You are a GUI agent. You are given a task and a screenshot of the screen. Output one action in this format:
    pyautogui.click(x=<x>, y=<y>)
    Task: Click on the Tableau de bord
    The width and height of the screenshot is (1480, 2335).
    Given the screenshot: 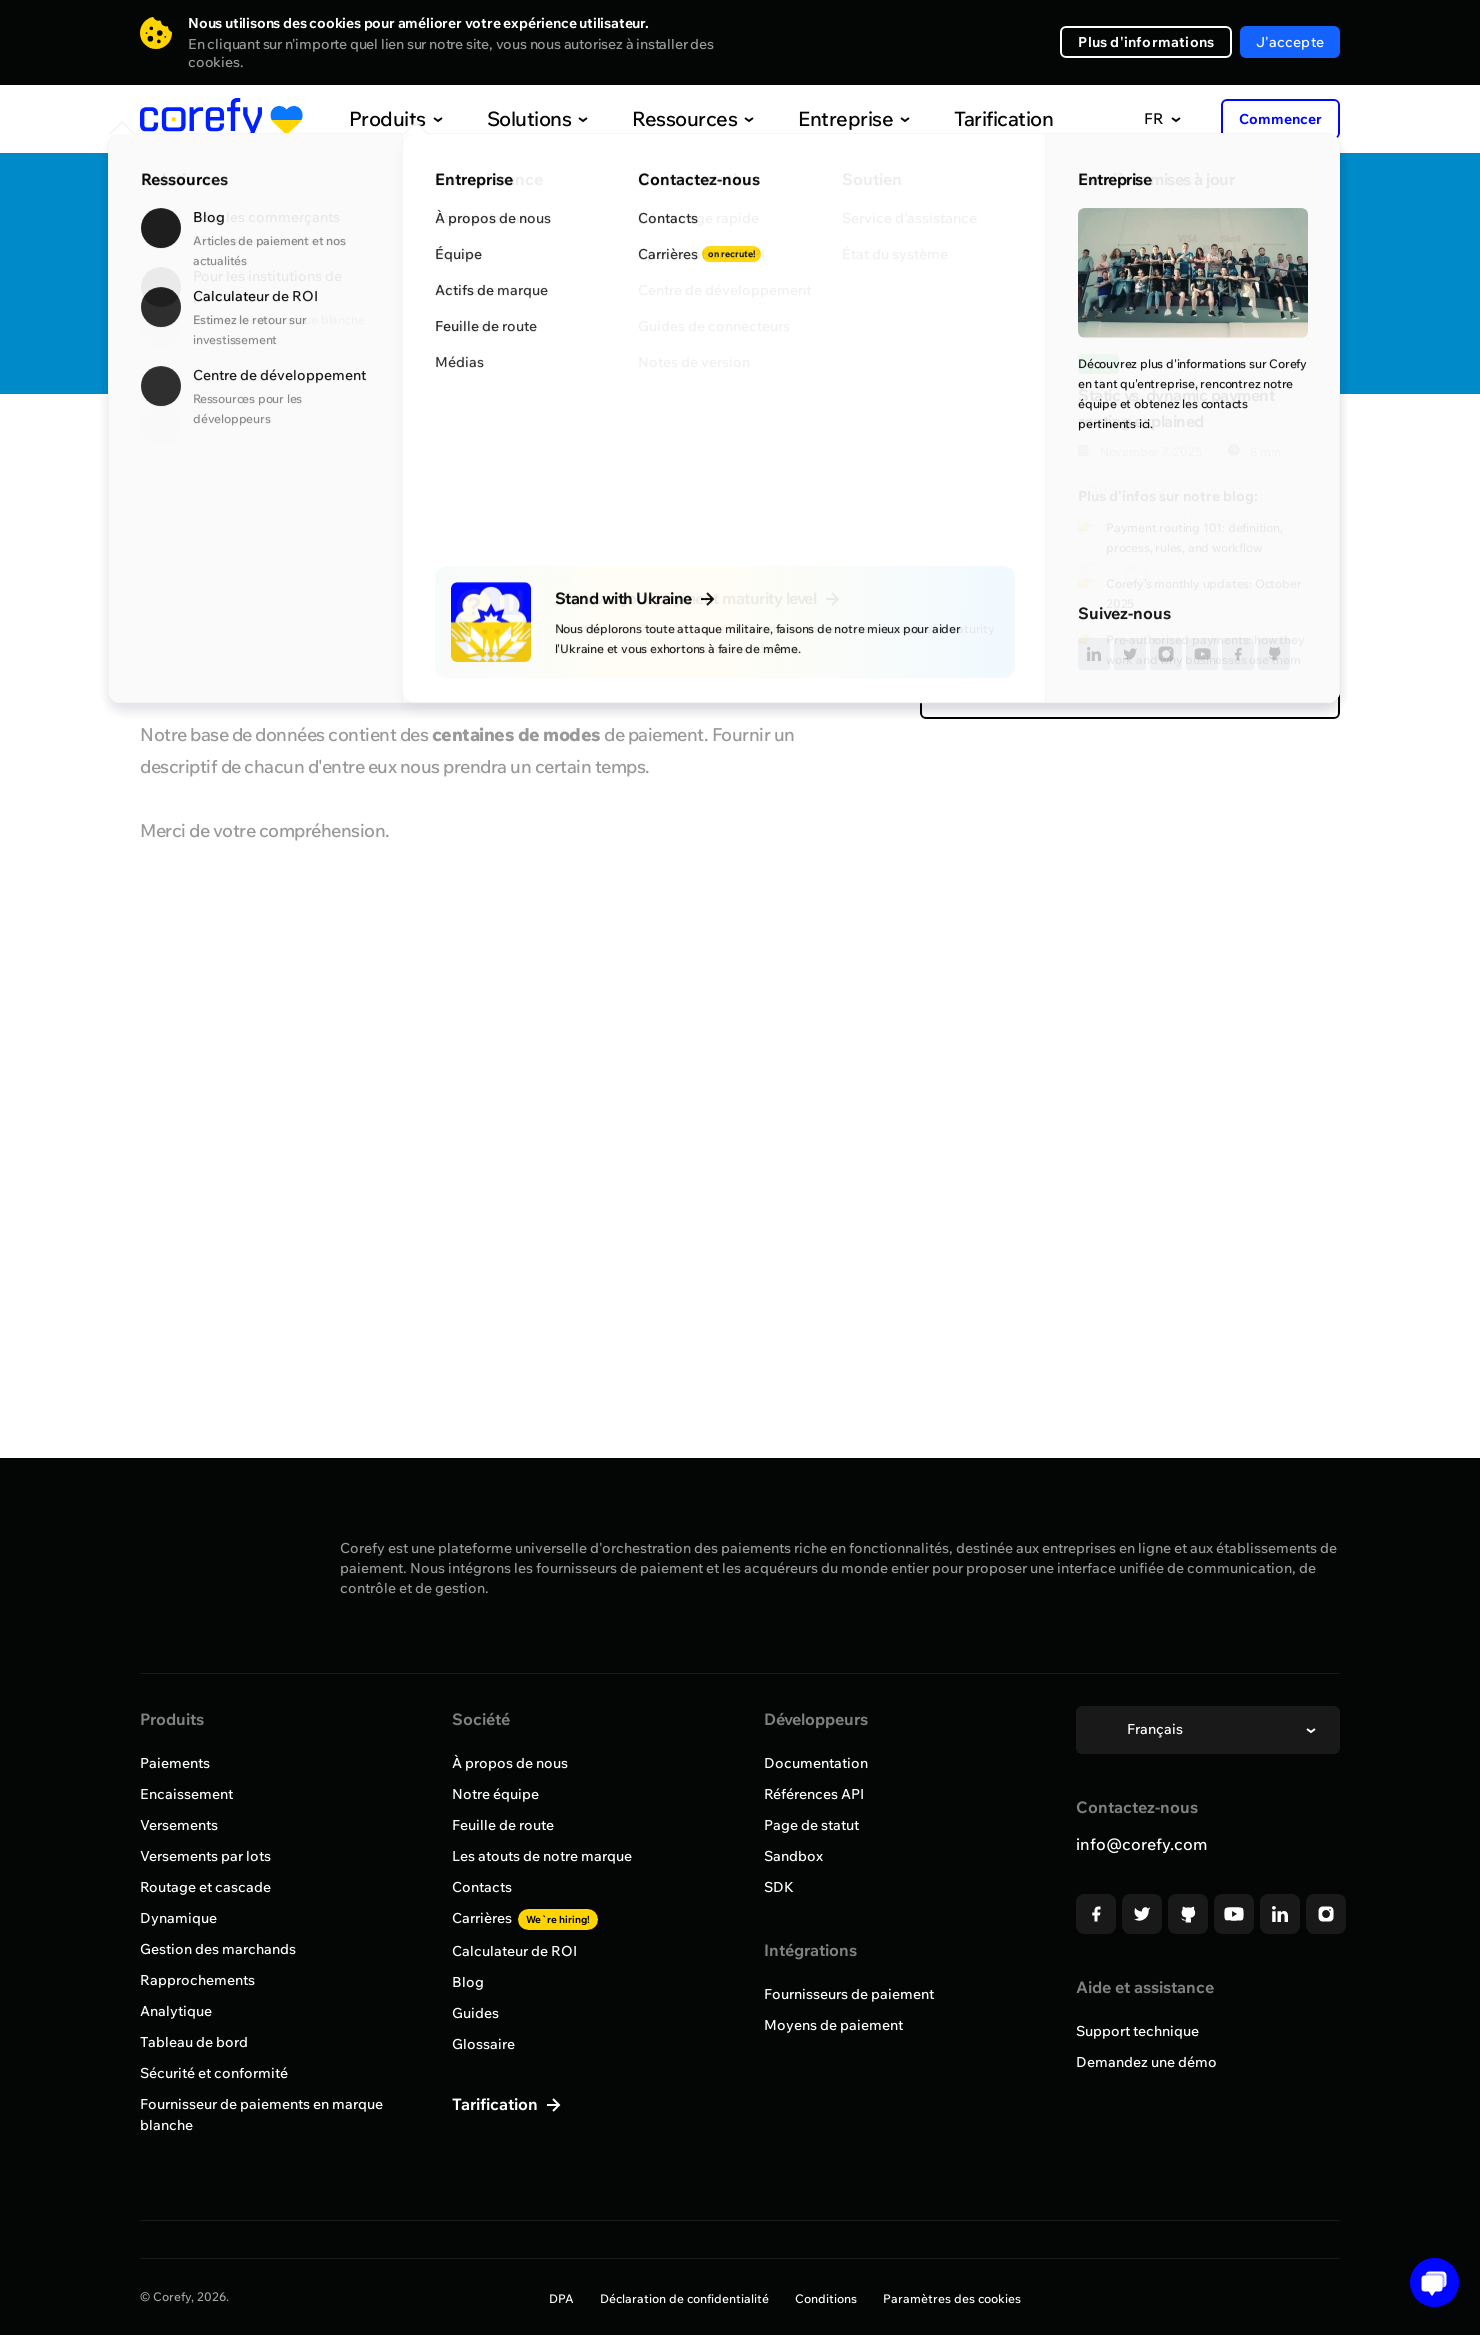 What is the action you would take?
    pyautogui.click(x=194, y=2042)
    